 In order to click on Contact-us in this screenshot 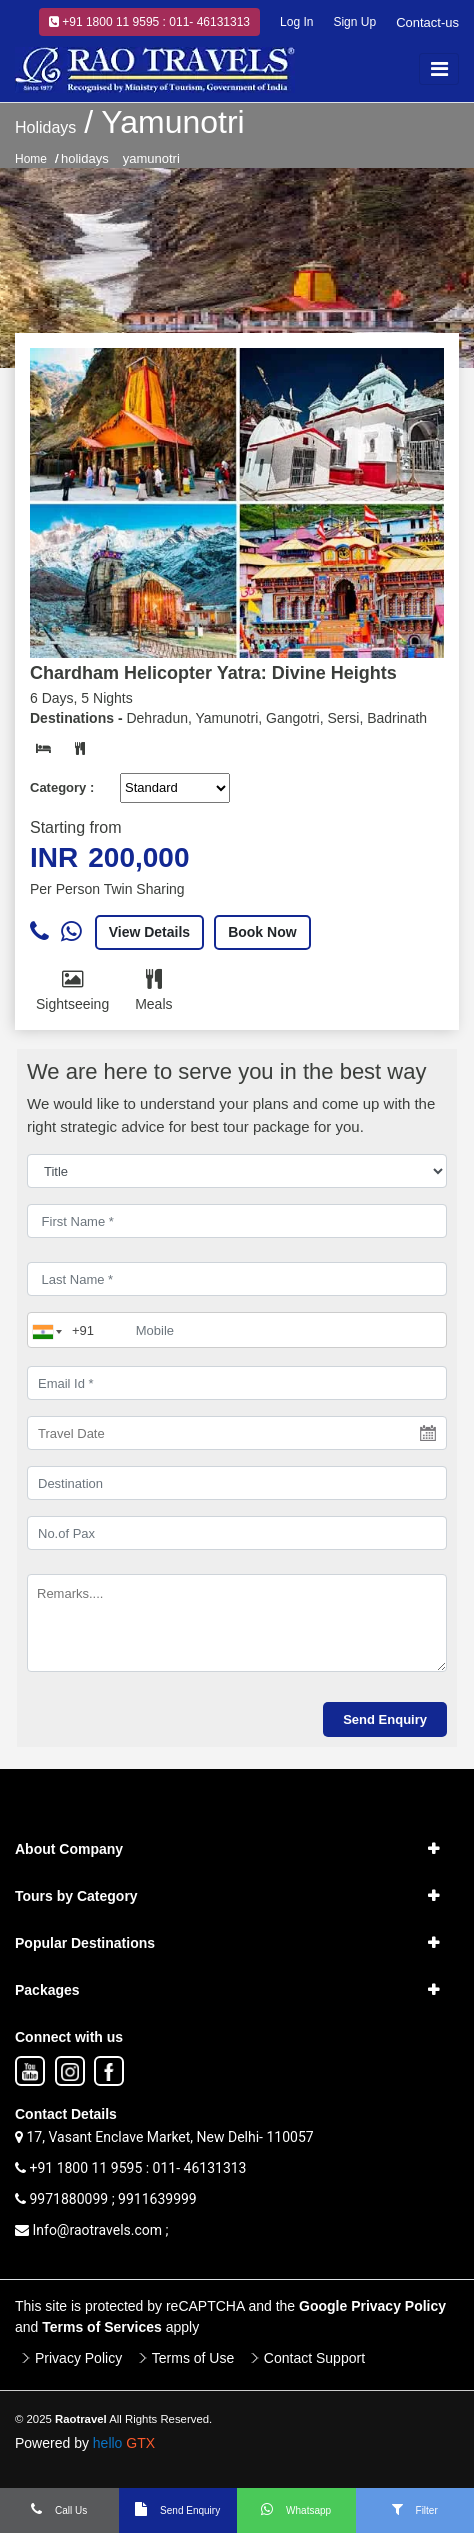, I will do `click(427, 22)`.